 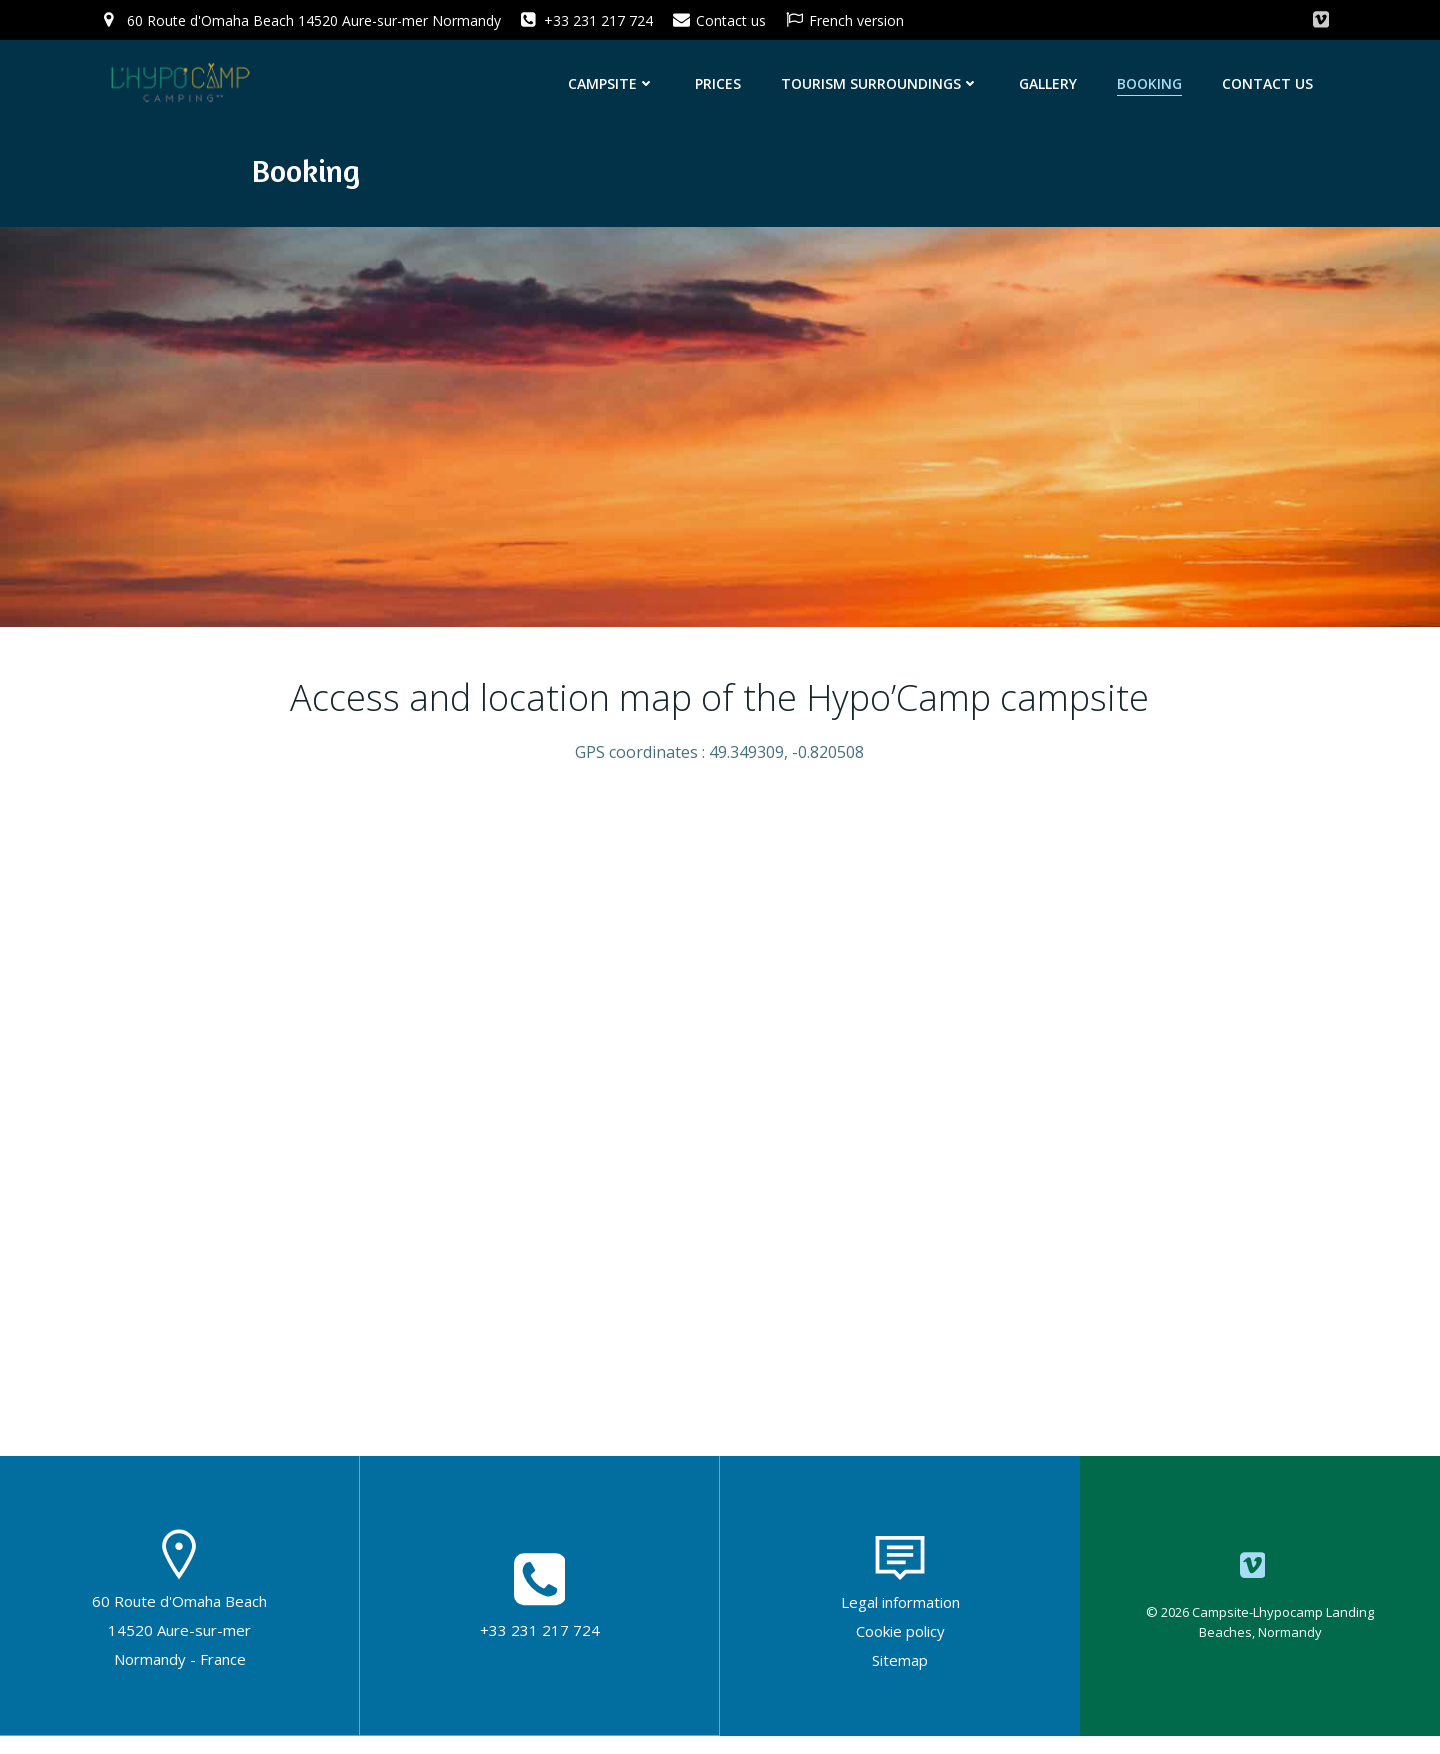 I want to click on Booking, so click(x=1152, y=82).